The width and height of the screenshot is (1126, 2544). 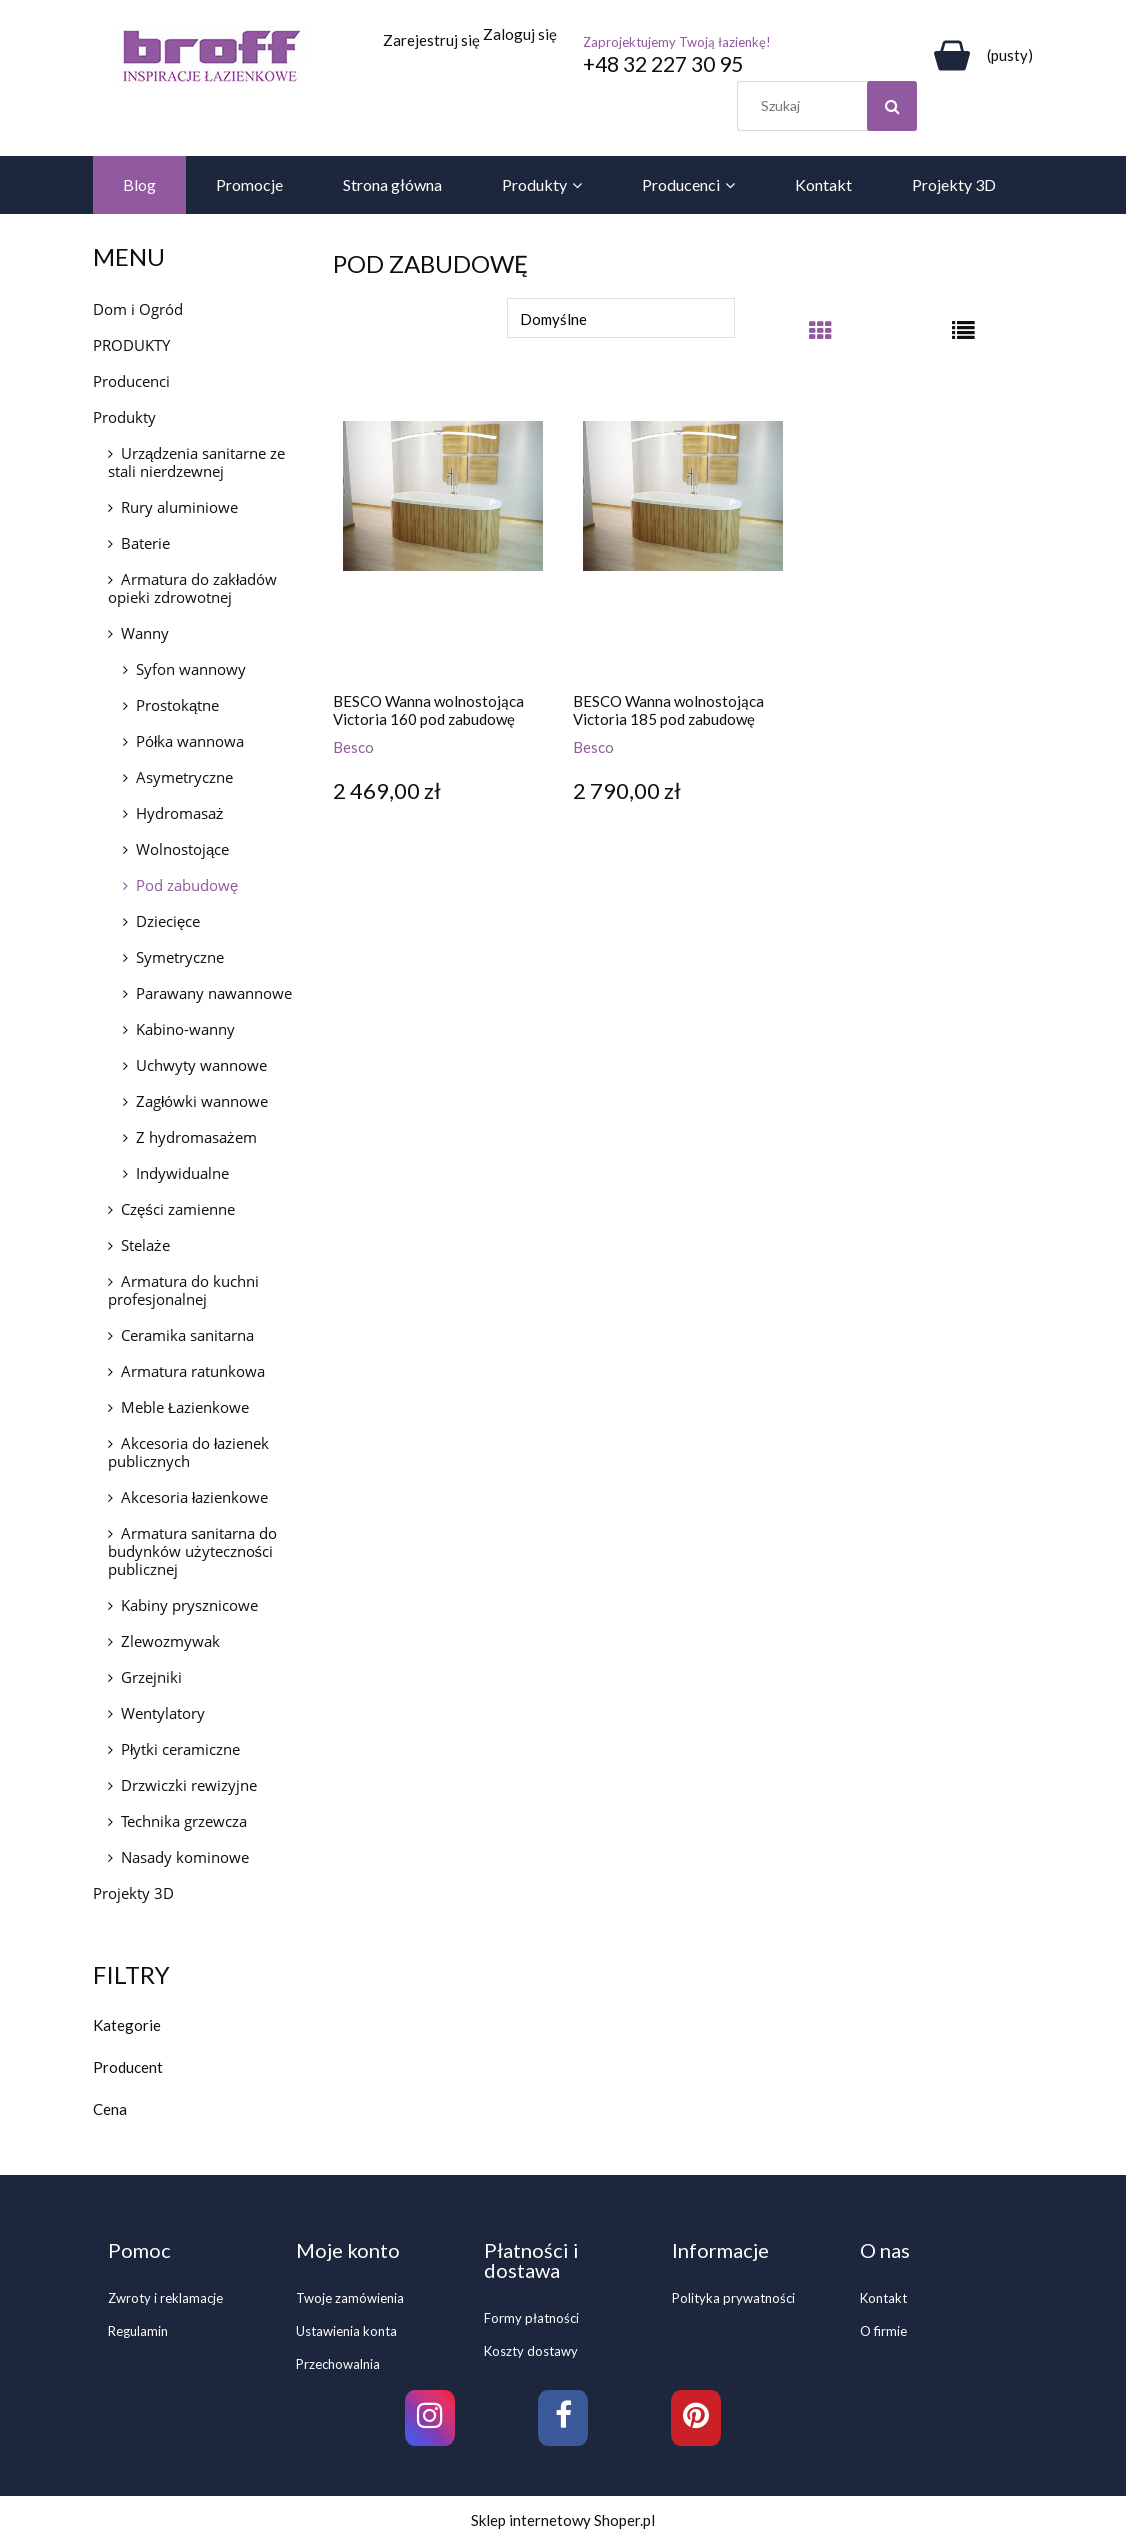 I want to click on Symetryczne, so click(x=180, y=957).